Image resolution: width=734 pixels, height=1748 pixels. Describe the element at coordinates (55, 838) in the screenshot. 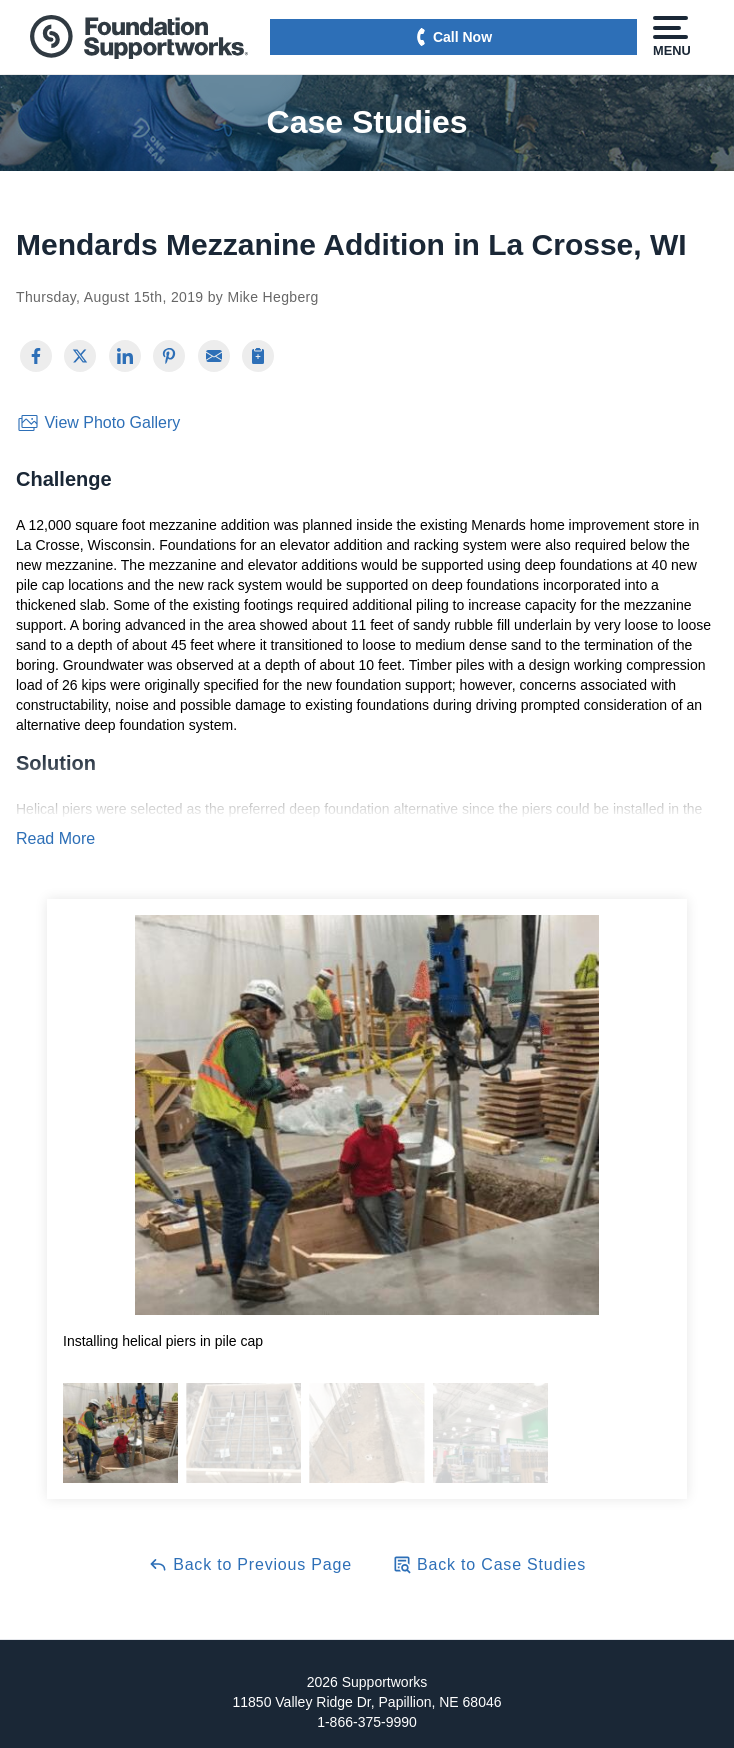

I see `Read More` at that location.